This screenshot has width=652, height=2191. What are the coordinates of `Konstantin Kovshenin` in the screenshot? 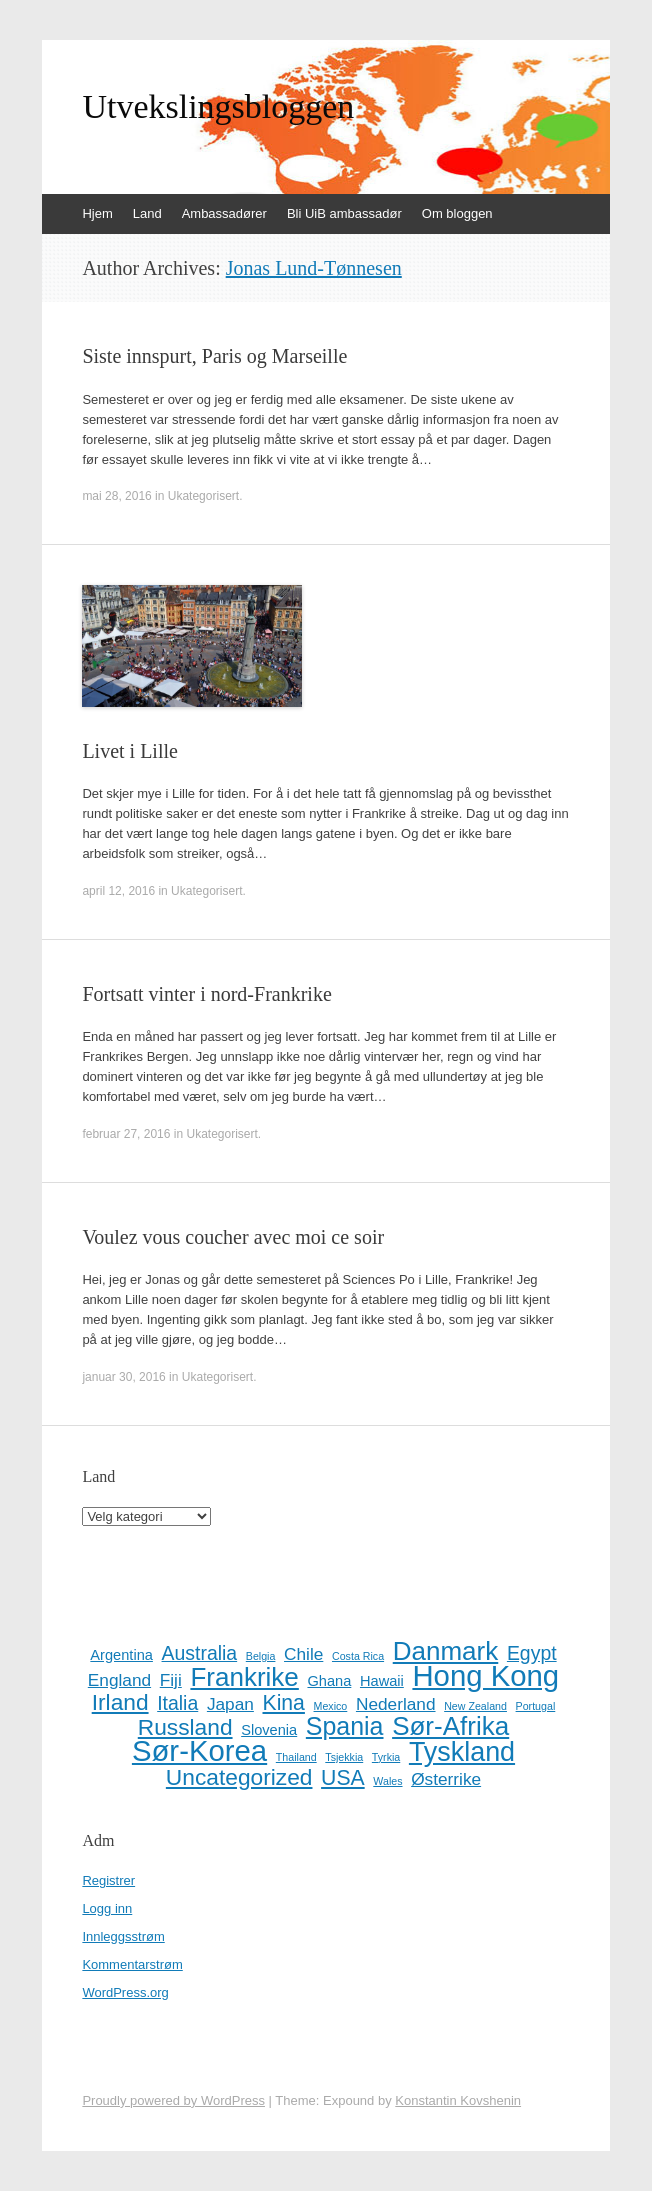 It's located at (458, 2100).